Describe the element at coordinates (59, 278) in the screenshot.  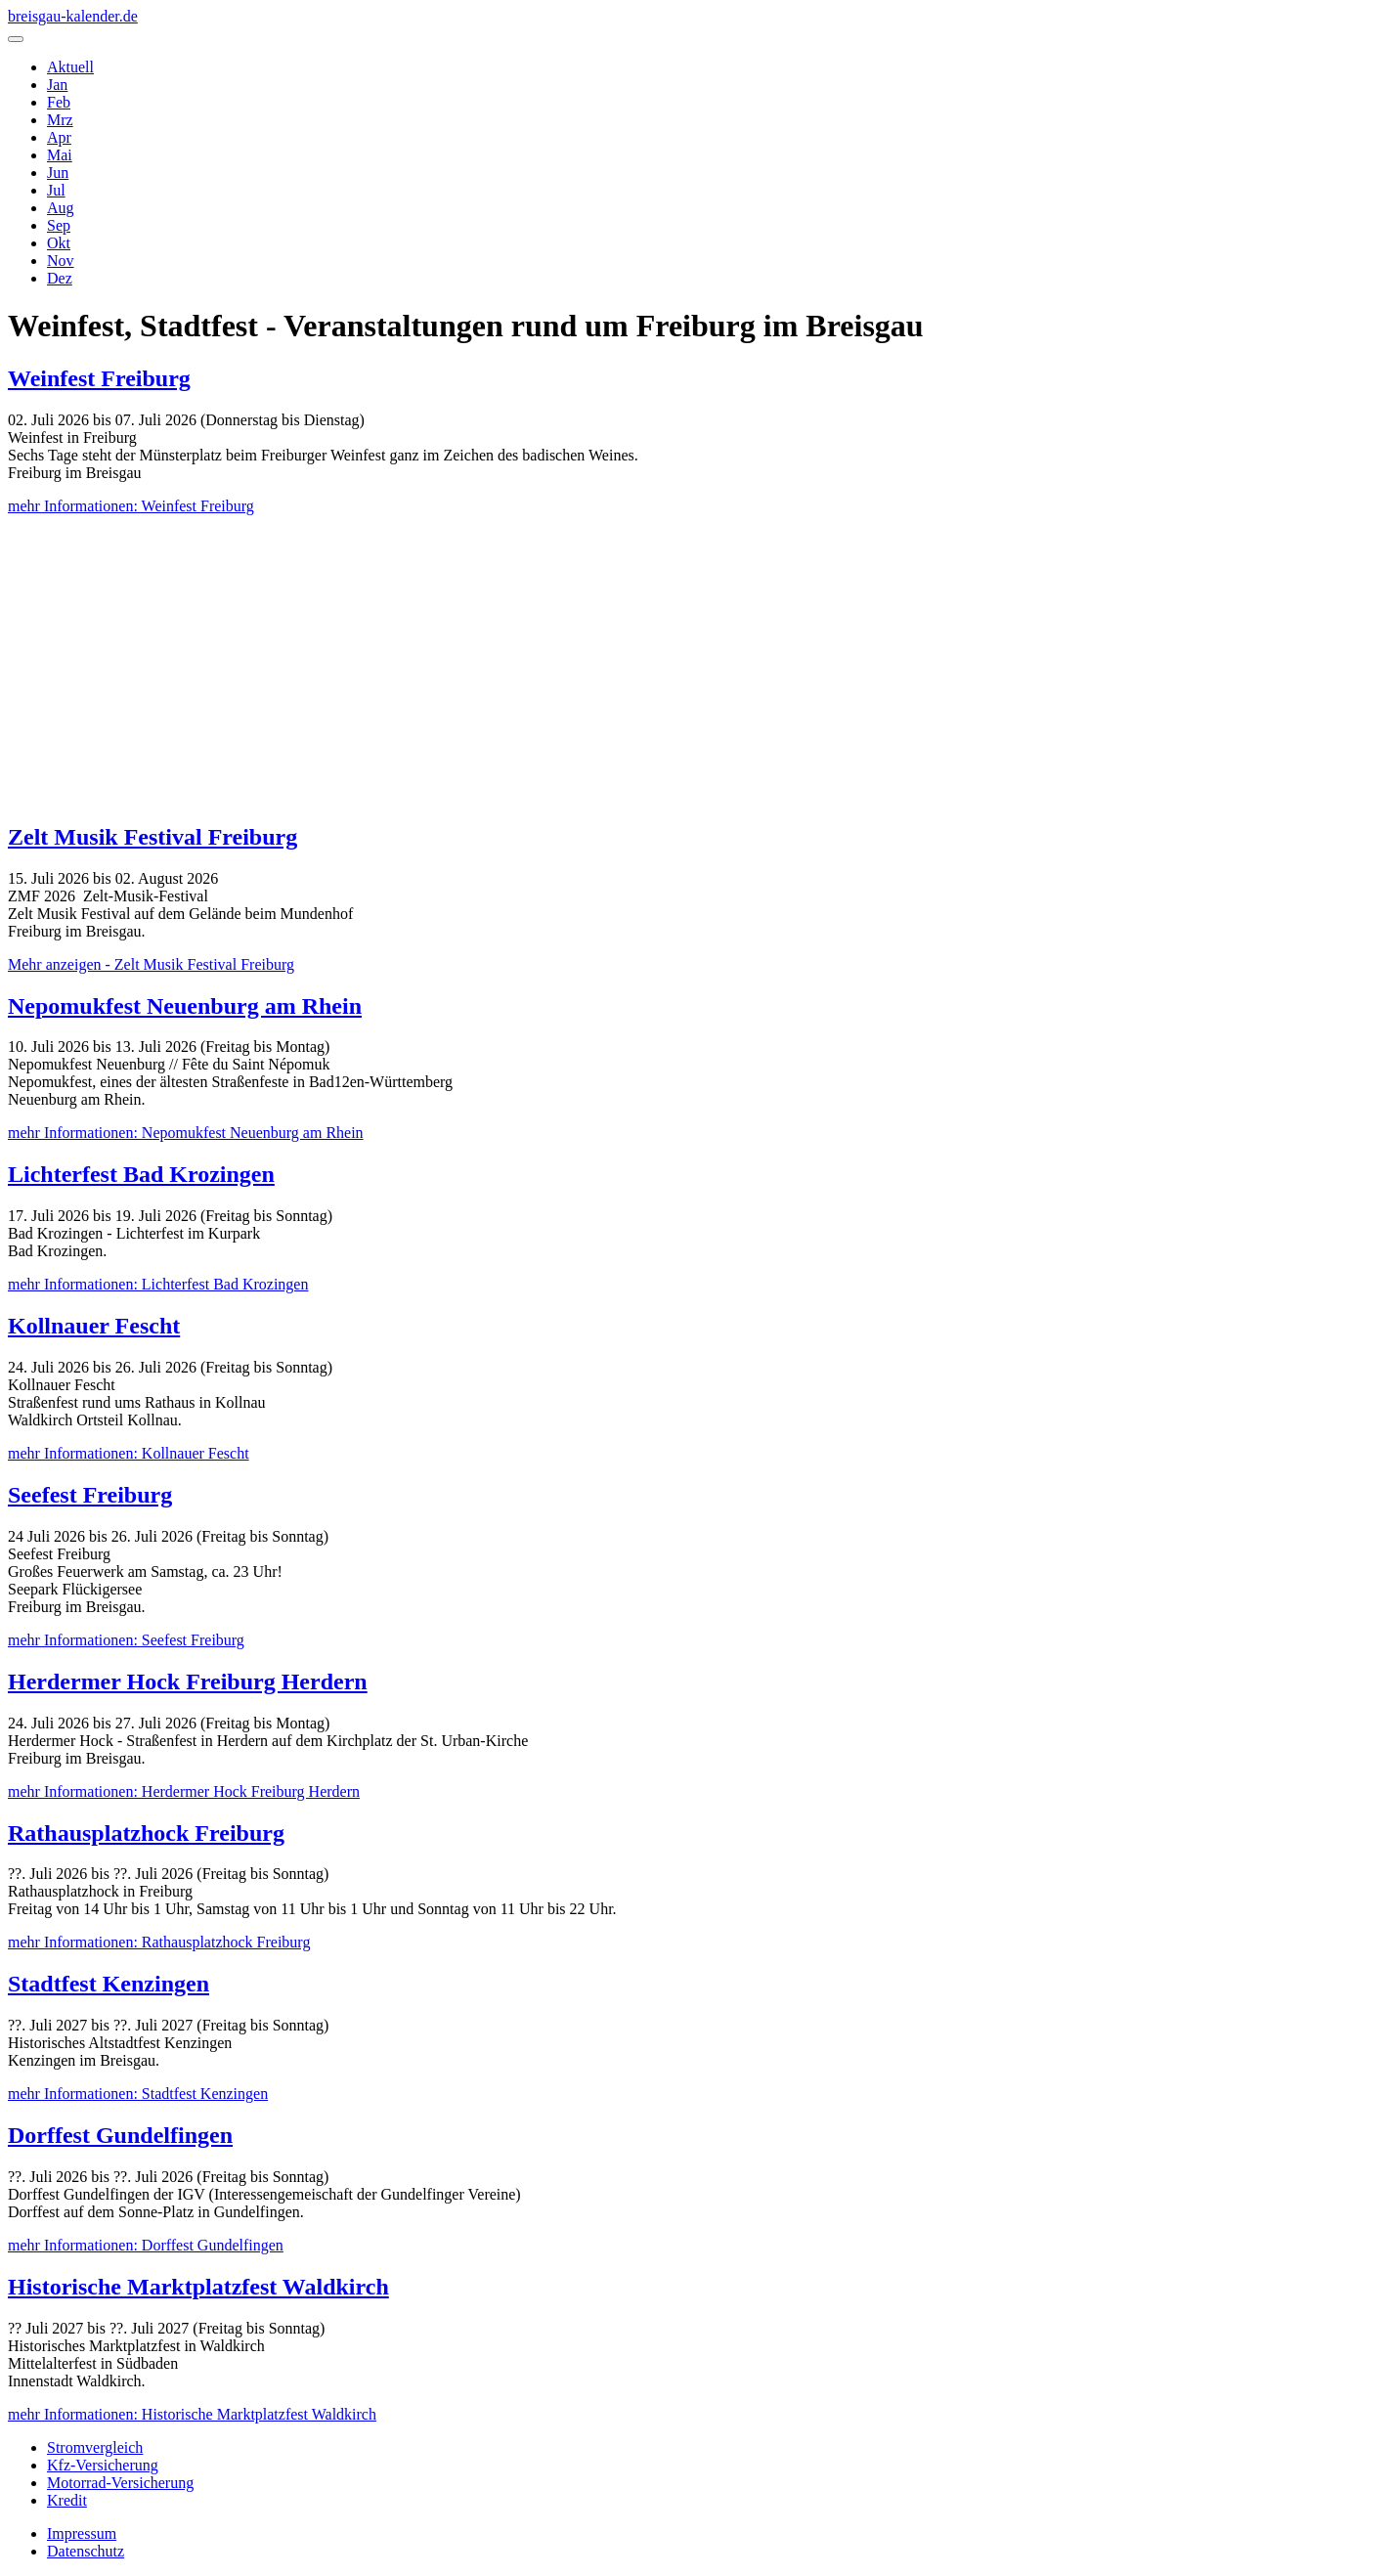
I see `Dez` at that location.